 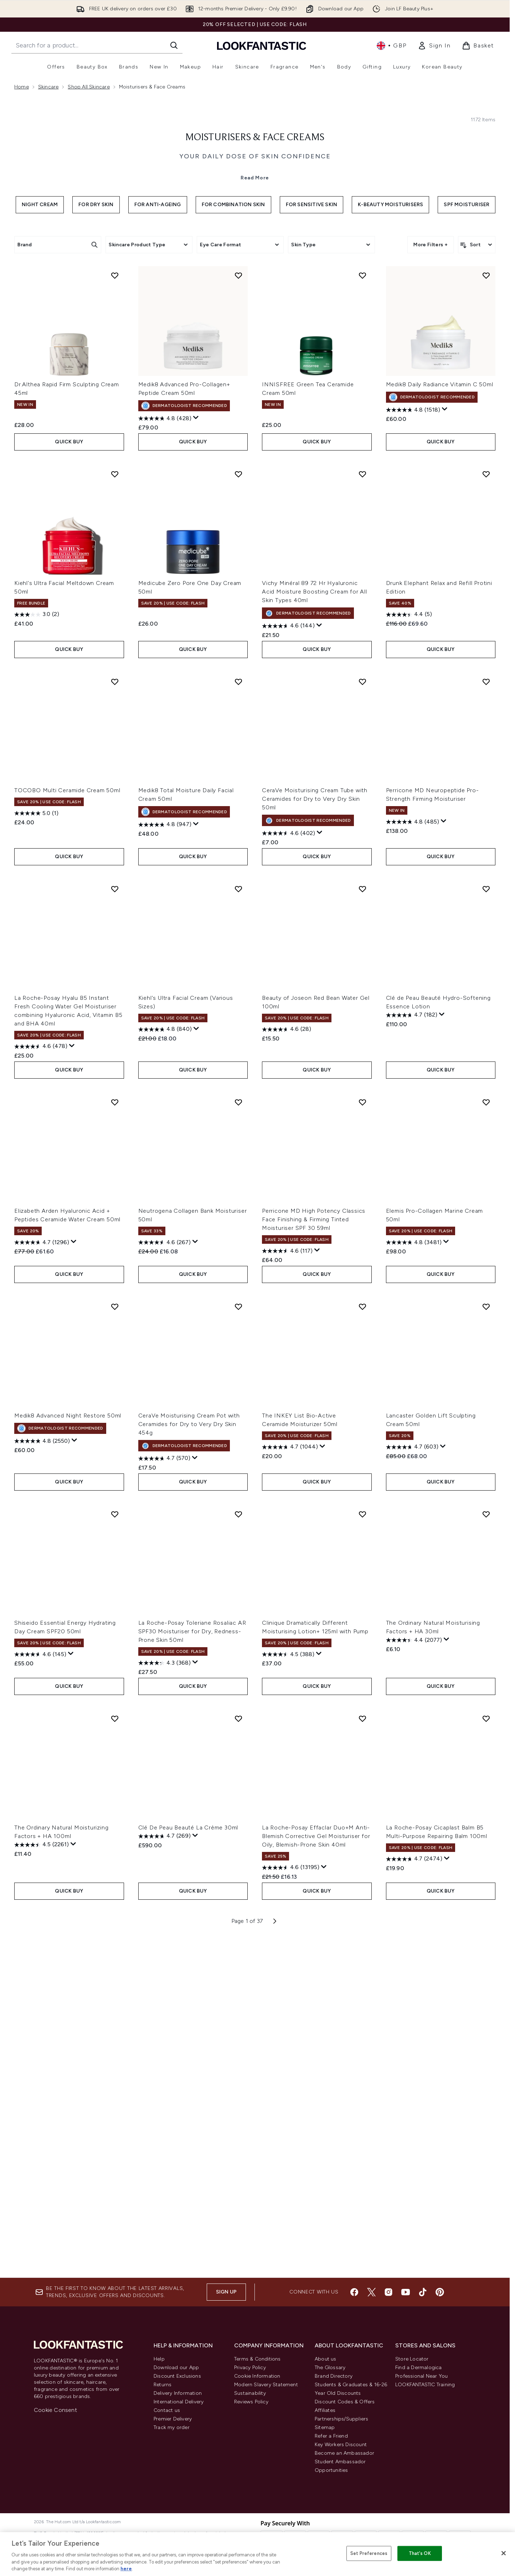 I want to click on [Add Elemis Pro-Collagen Marine Cream 50ml to wishlist], so click(x=486, y=1436).